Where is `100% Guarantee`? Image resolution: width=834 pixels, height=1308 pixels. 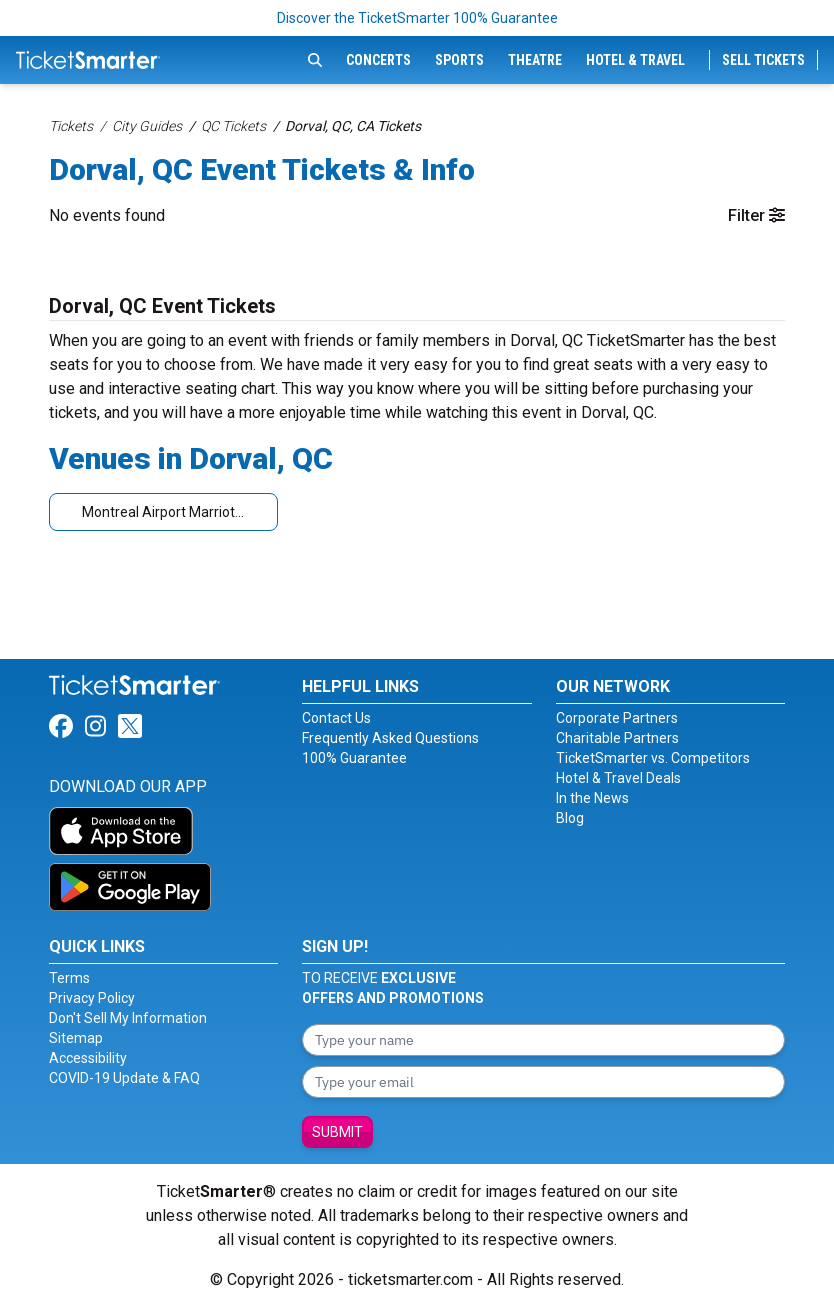
100% Guarantee is located at coordinates (354, 758).